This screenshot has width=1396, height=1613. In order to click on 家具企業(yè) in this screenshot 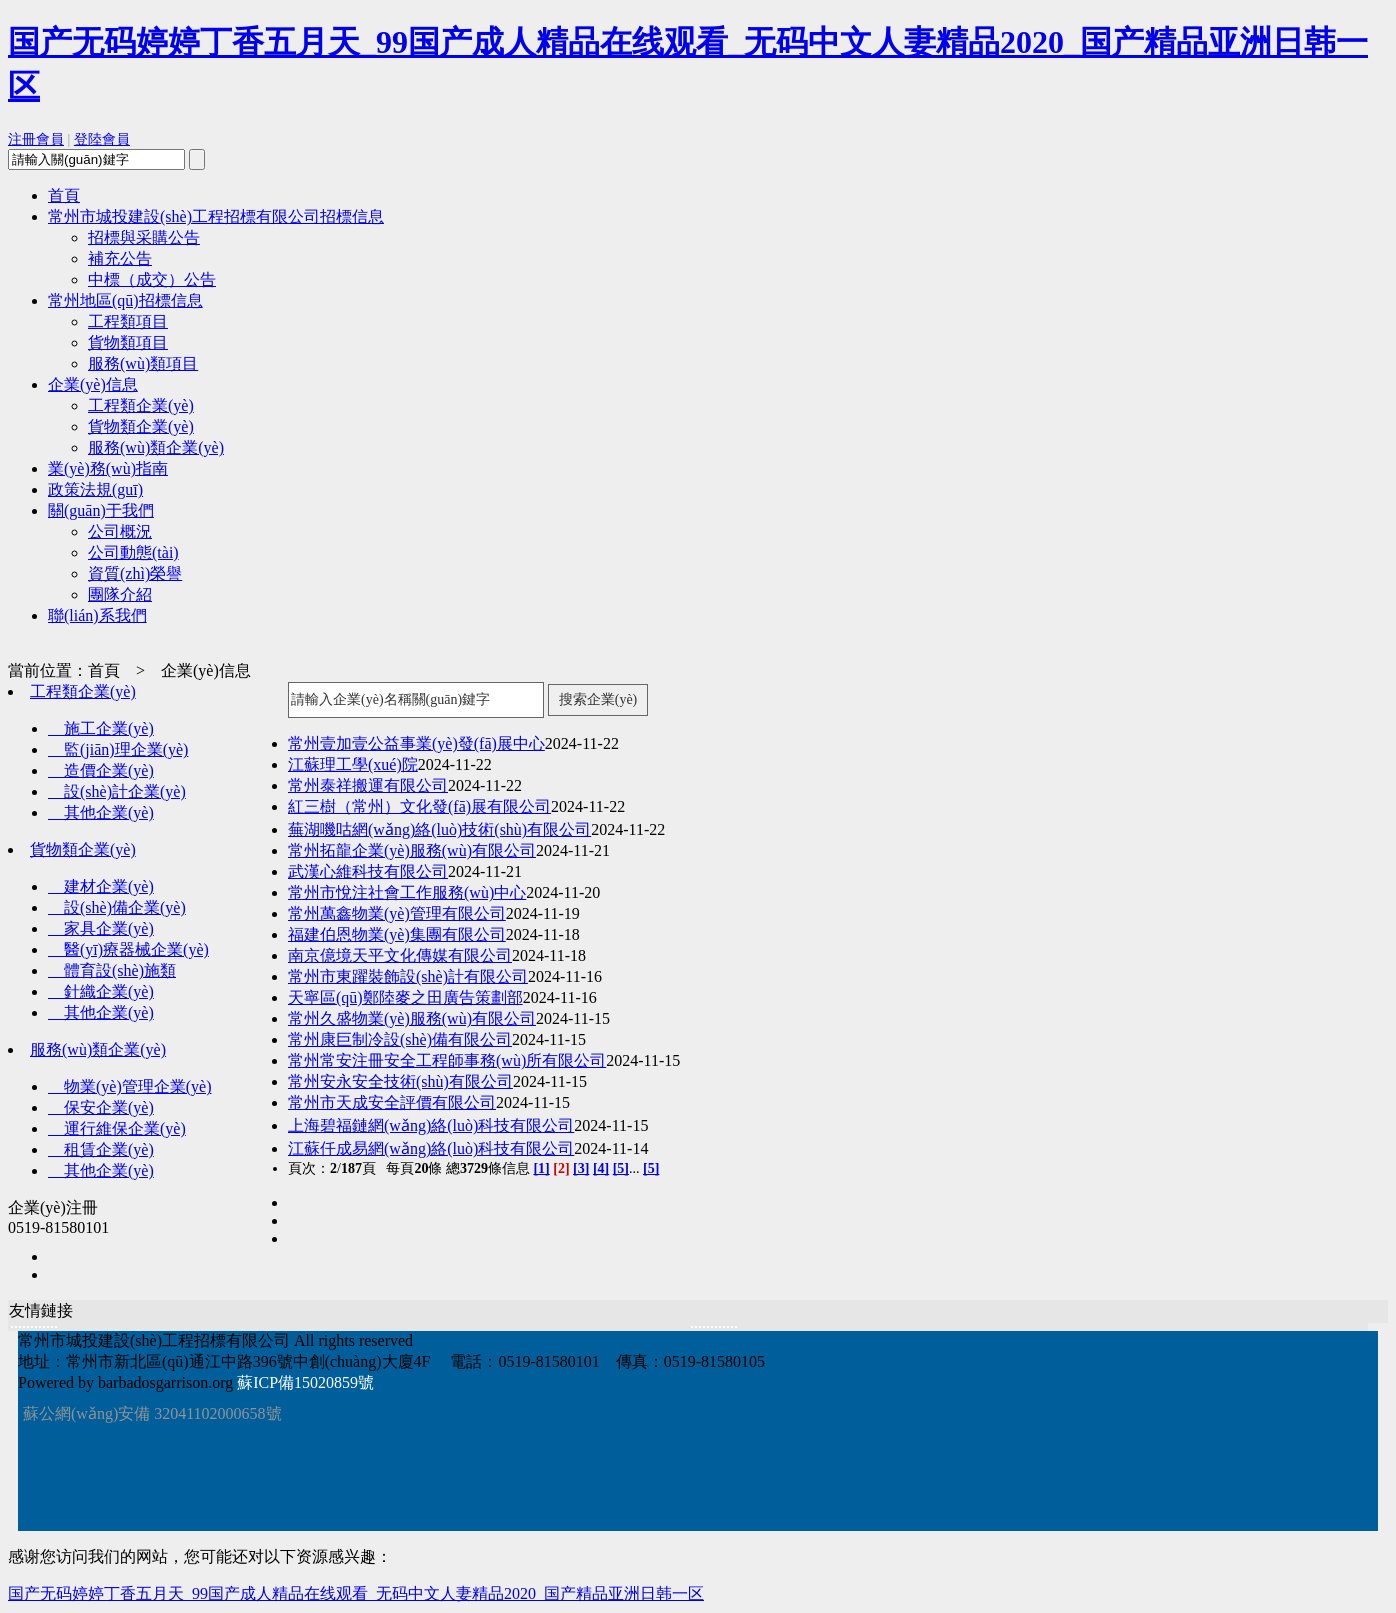, I will do `click(101, 928)`.